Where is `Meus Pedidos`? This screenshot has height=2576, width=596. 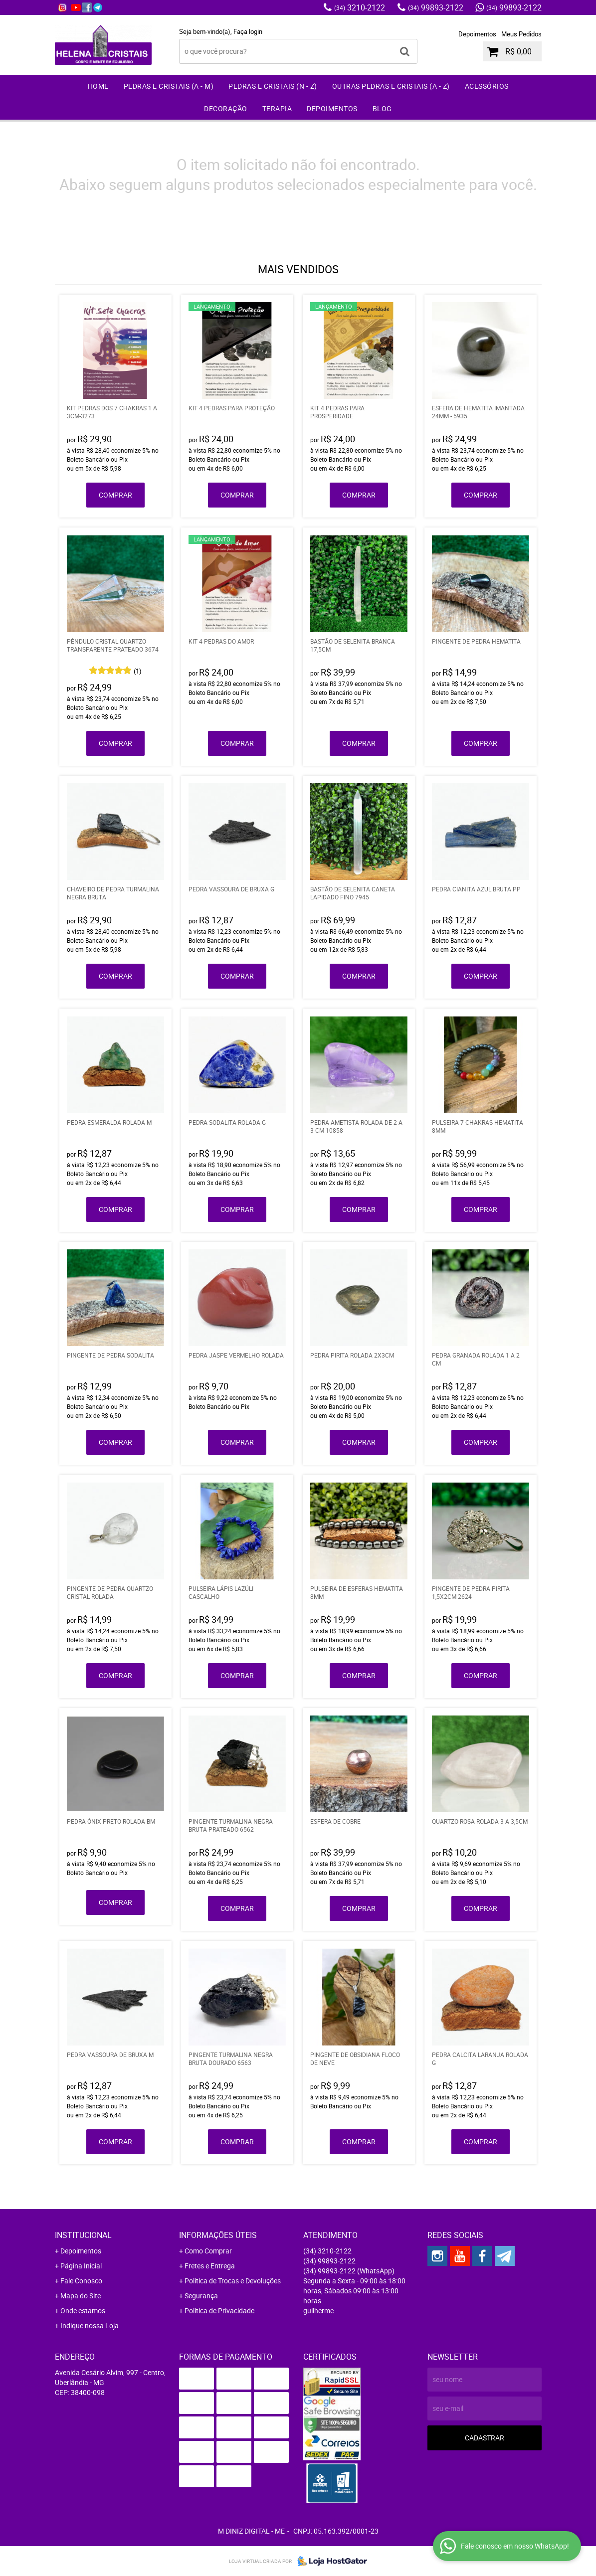
Meus Pedidos is located at coordinates (521, 33).